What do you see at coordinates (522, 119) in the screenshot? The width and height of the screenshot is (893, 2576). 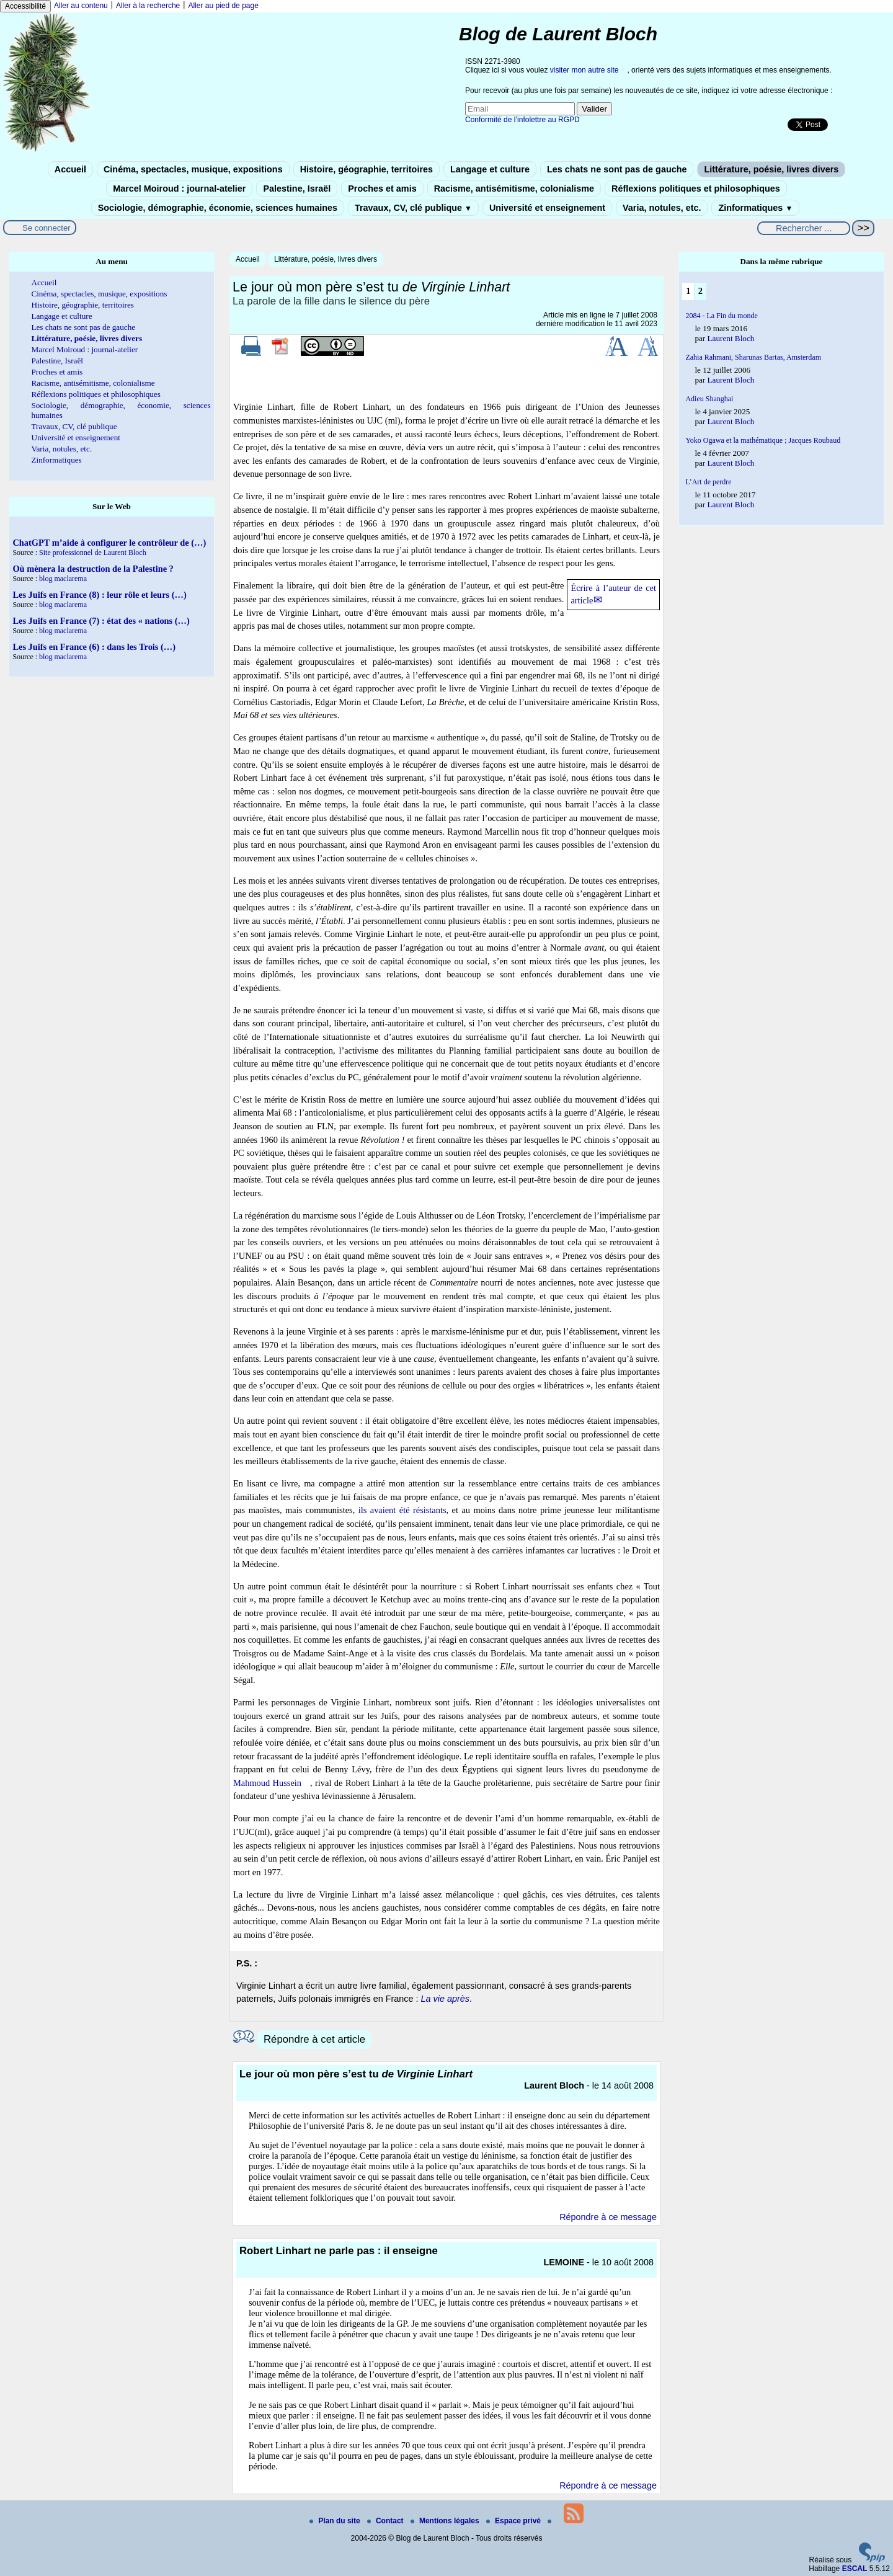 I see `Conformité de l’infolettre au RGPD` at bounding box center [522, 119].